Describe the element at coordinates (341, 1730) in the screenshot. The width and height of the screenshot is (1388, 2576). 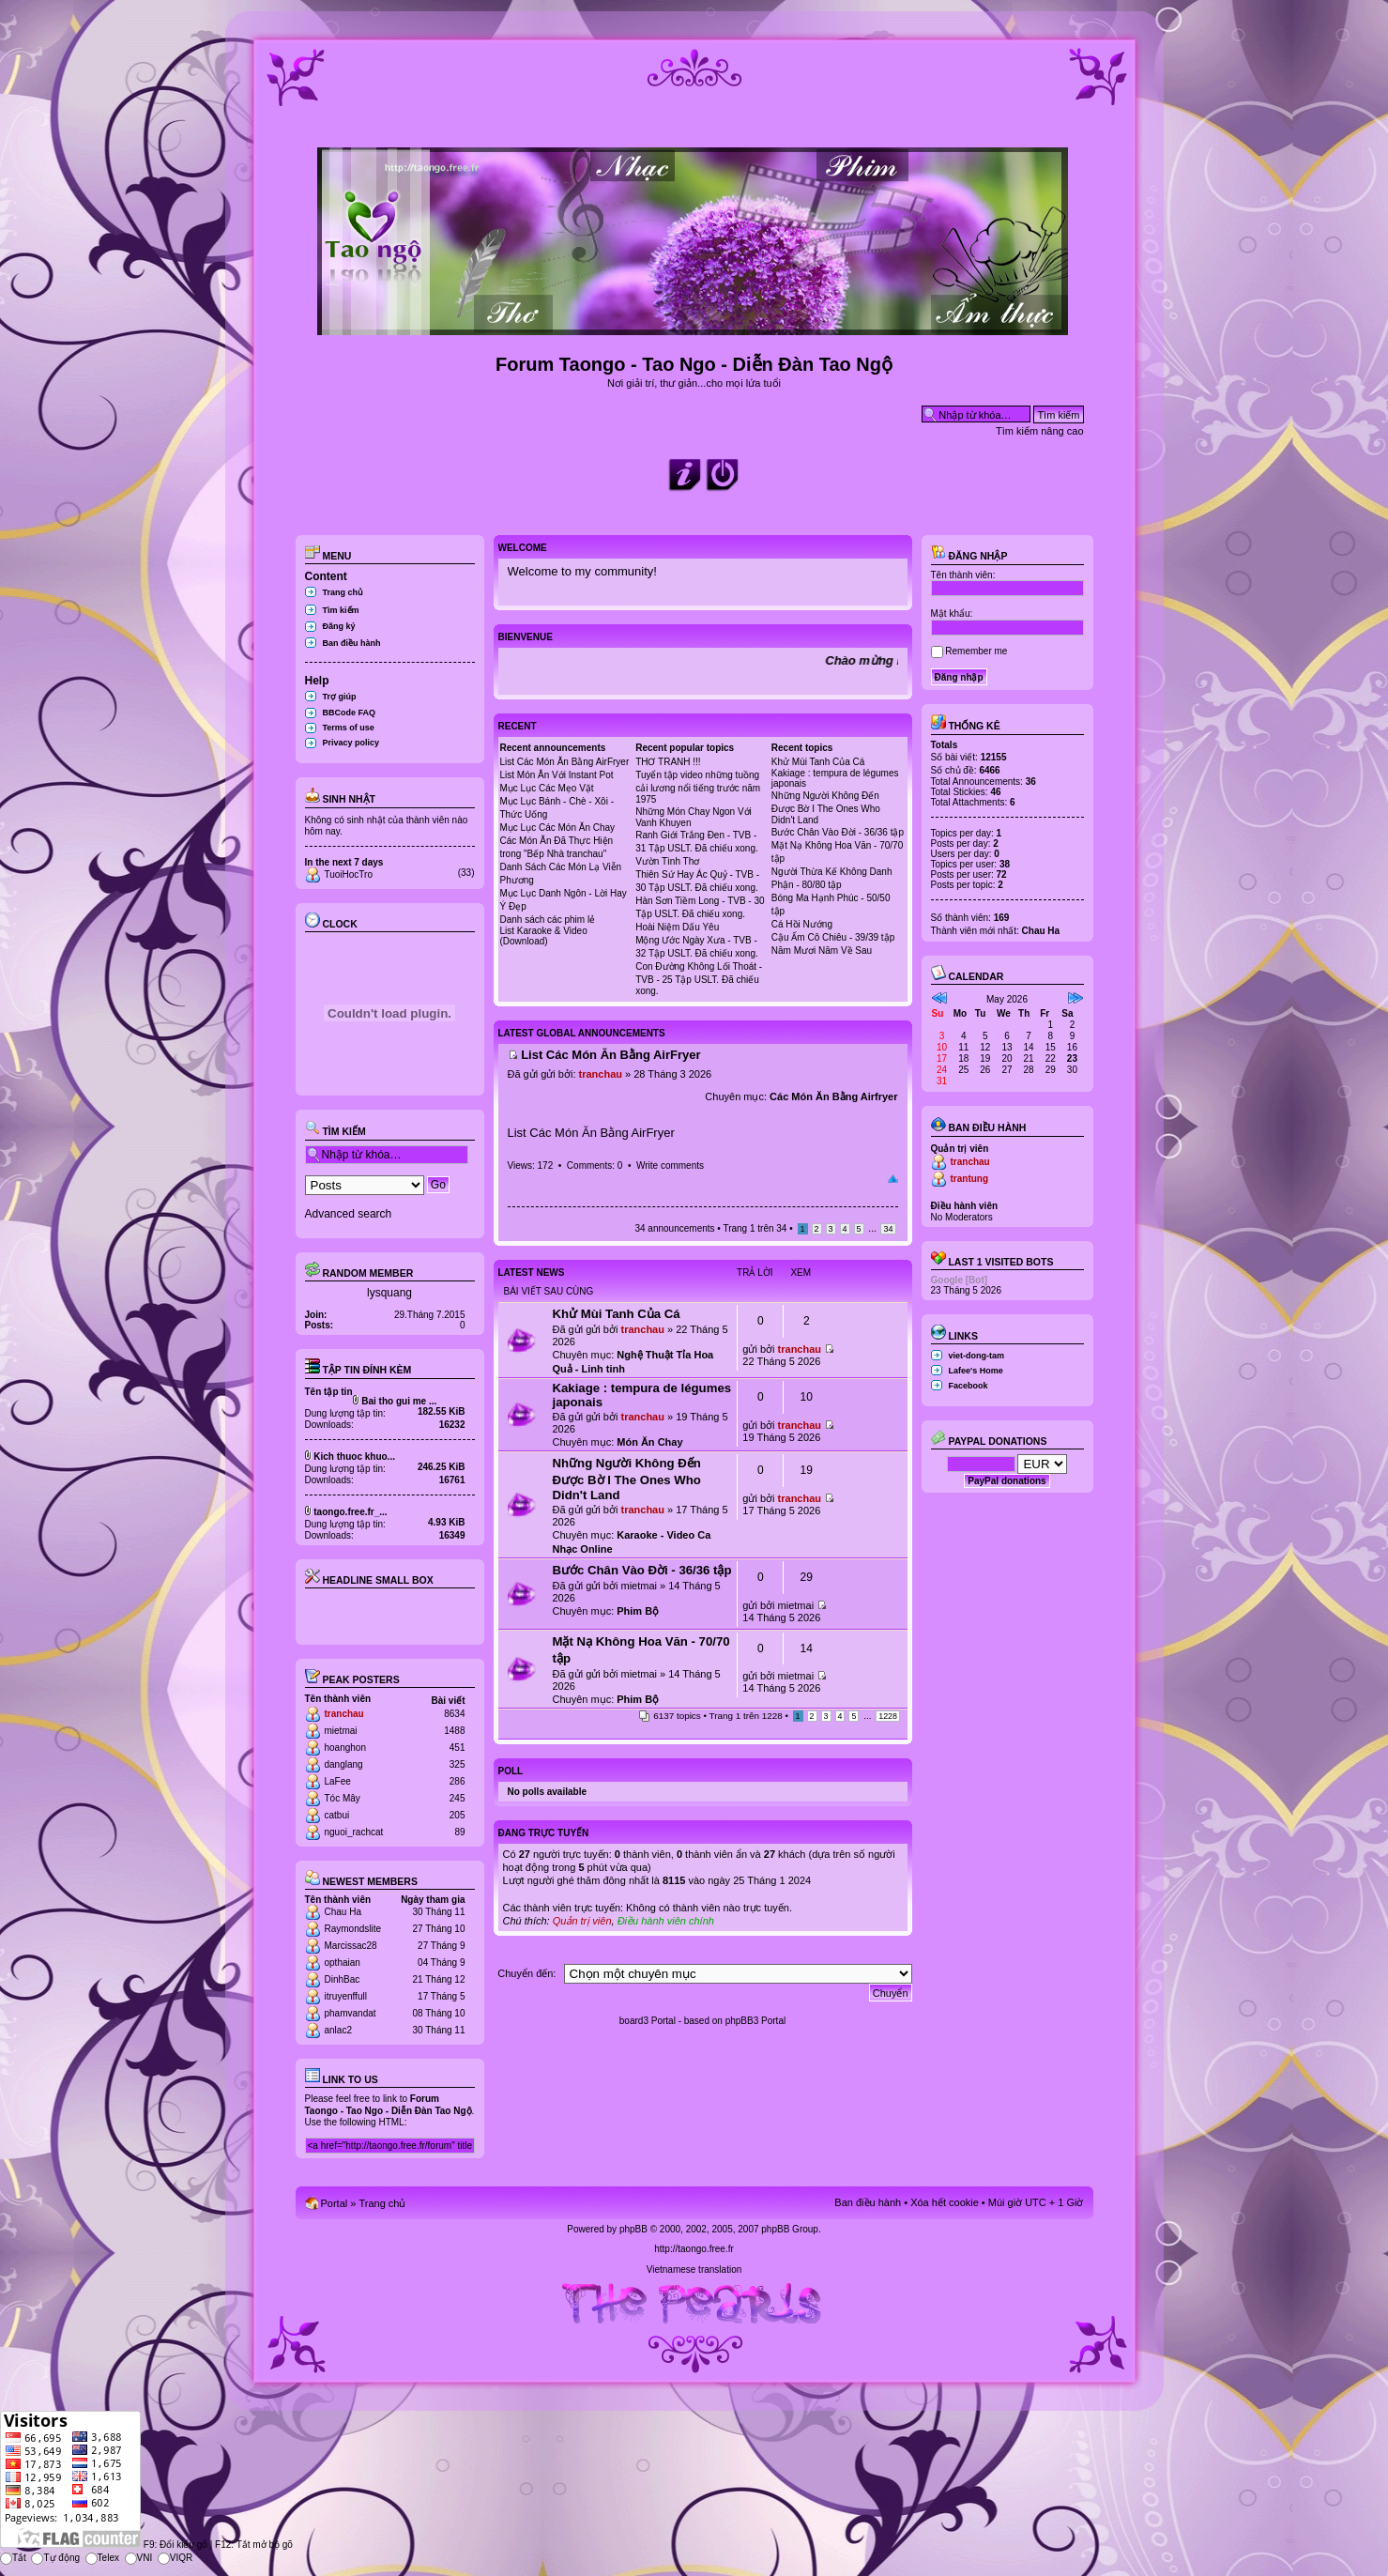
I see `mietmai` at that location.